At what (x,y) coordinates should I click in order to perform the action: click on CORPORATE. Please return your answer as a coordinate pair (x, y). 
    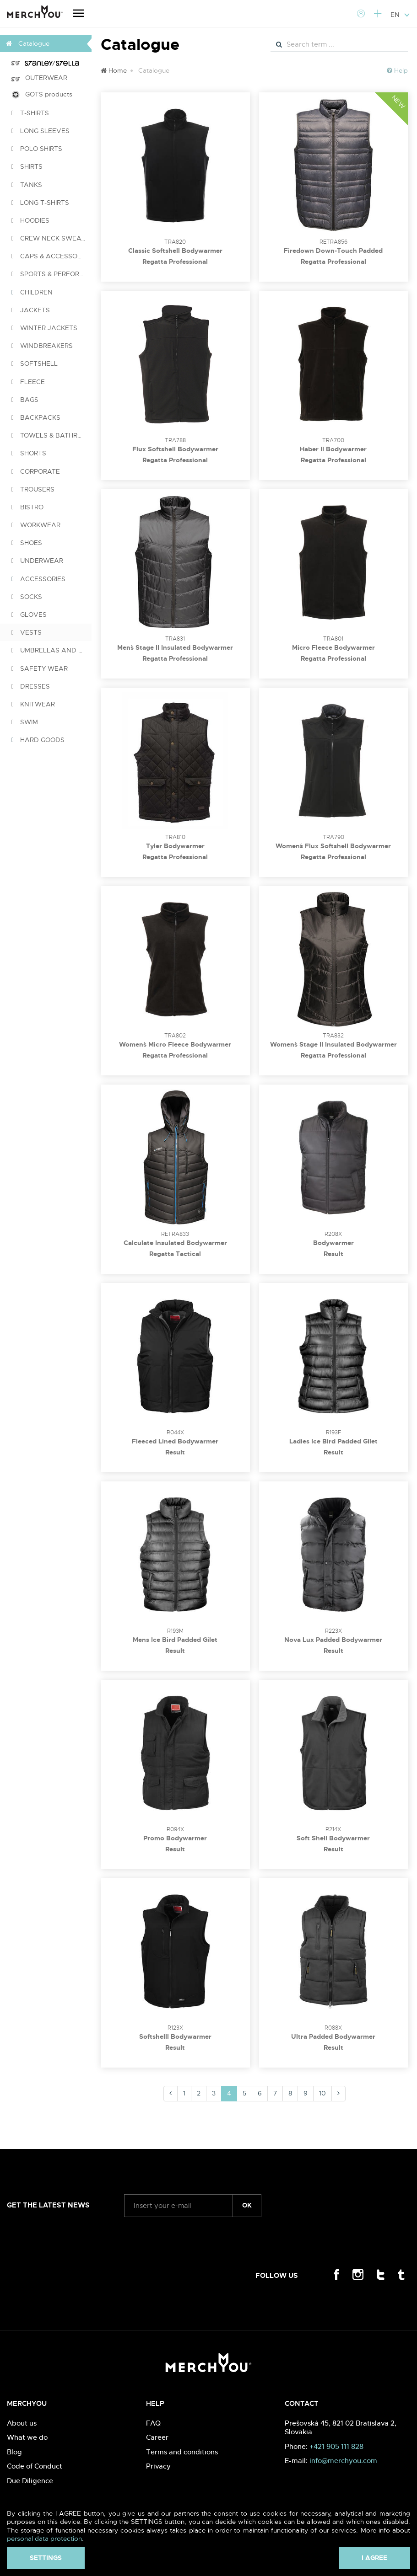
    Looking at the image, I should click on (35, 471).